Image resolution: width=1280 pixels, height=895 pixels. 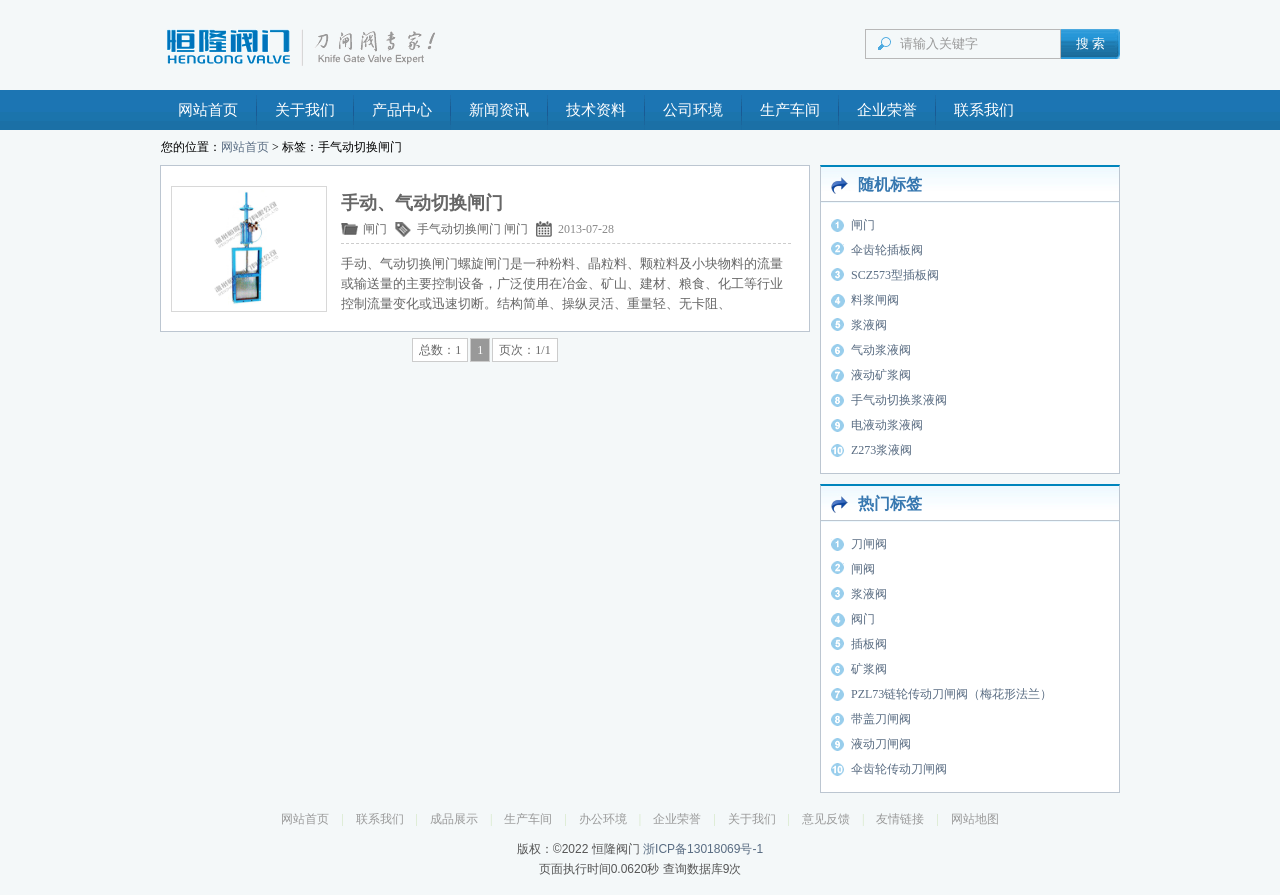 I want to click on 总数：1, so click(x=440, y=350).